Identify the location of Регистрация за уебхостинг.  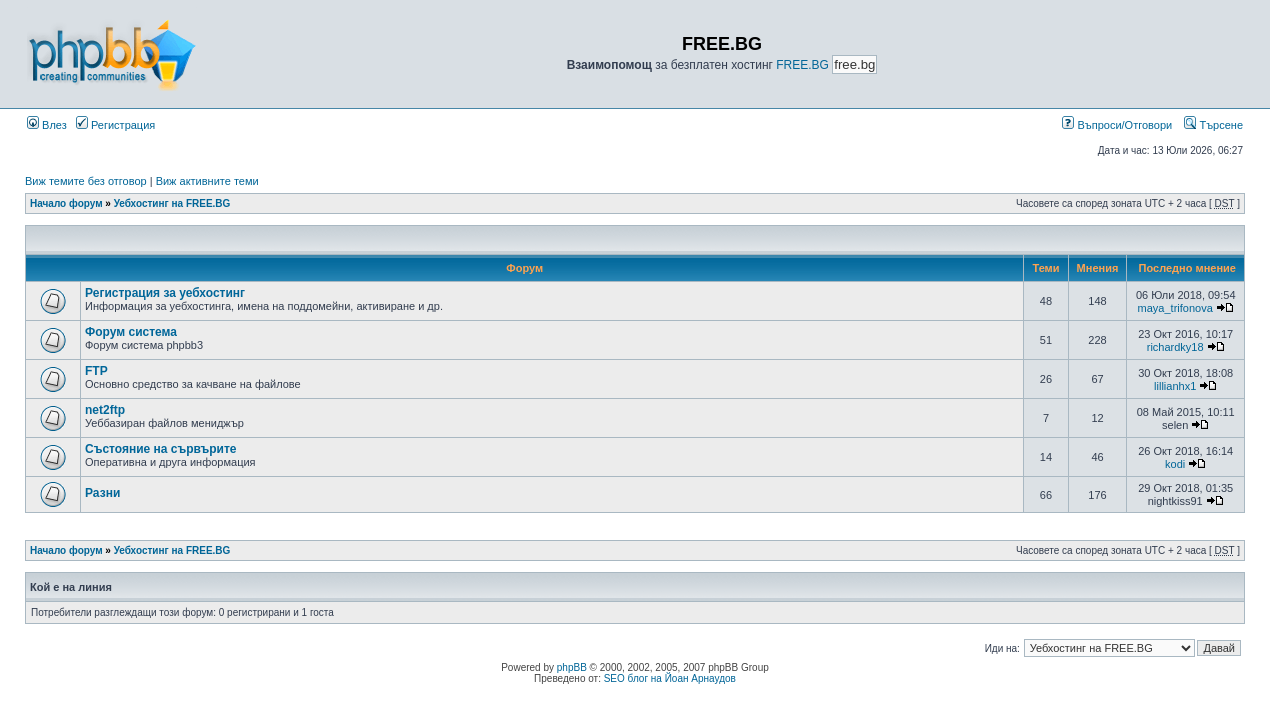
(165, 293).